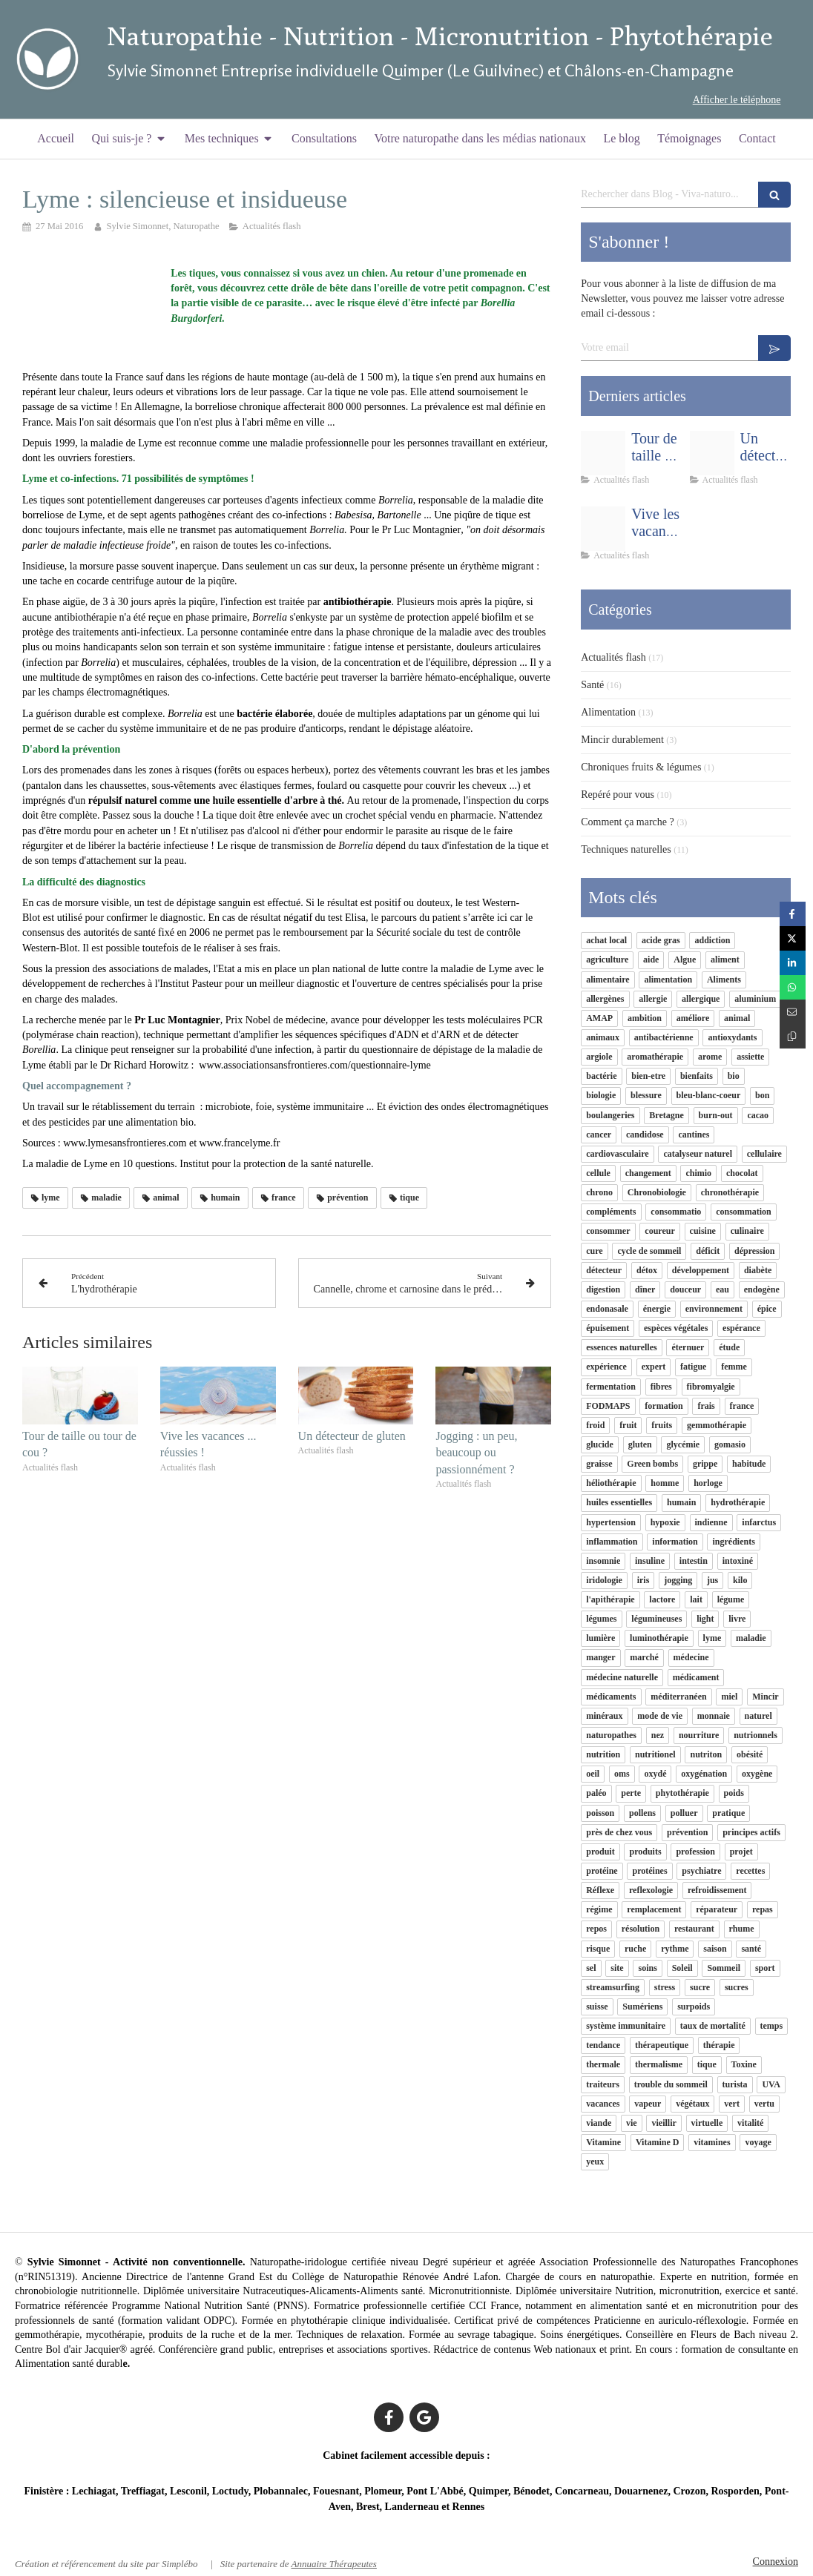 Image resolution: width=813 pixels, height=2576 pixels. I want to click on espérance, so click(741, 1328).